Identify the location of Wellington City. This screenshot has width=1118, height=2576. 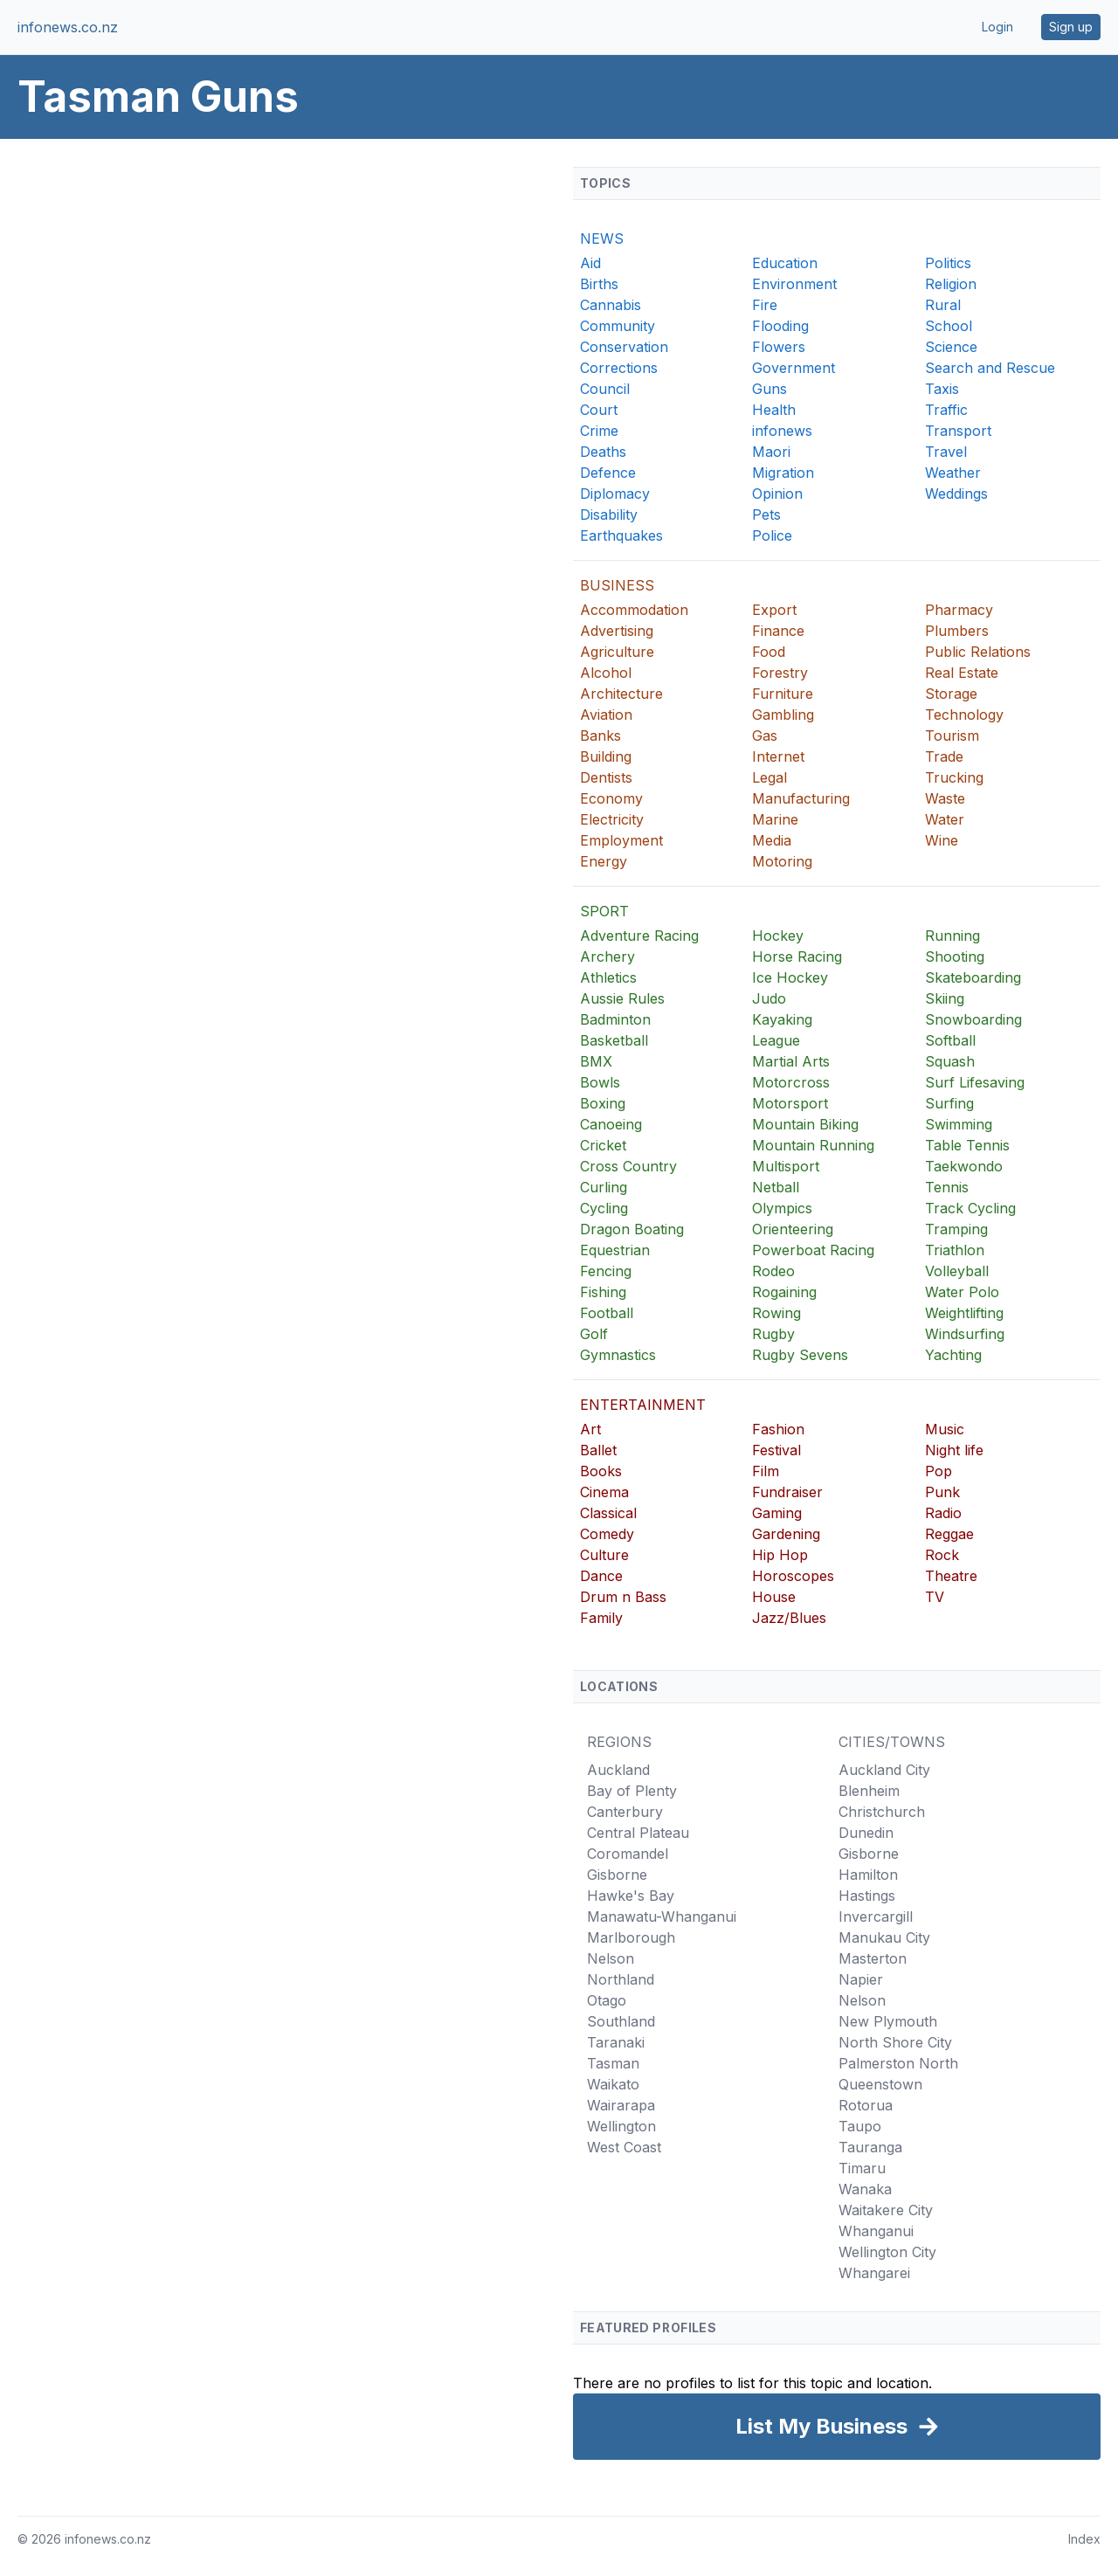
(887, 2252).